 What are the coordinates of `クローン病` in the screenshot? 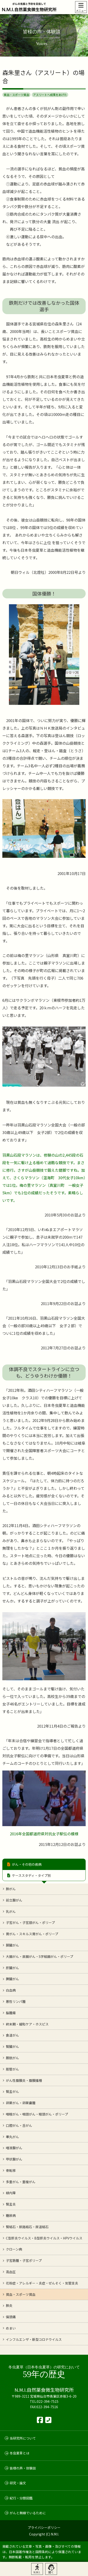 It's located at (14, 2249).